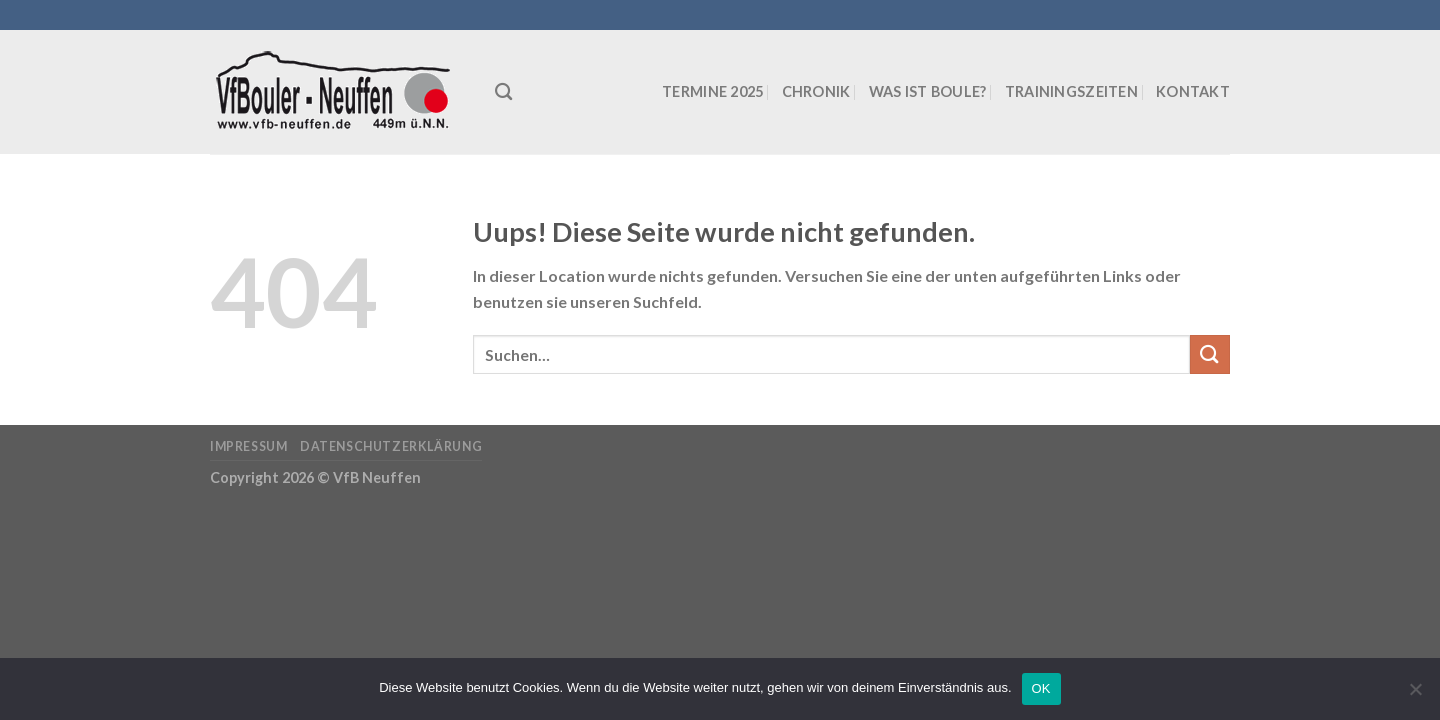  Describe the element at coordinates (1210, 354) in the screenshot. I see `[Submit]` at that location.